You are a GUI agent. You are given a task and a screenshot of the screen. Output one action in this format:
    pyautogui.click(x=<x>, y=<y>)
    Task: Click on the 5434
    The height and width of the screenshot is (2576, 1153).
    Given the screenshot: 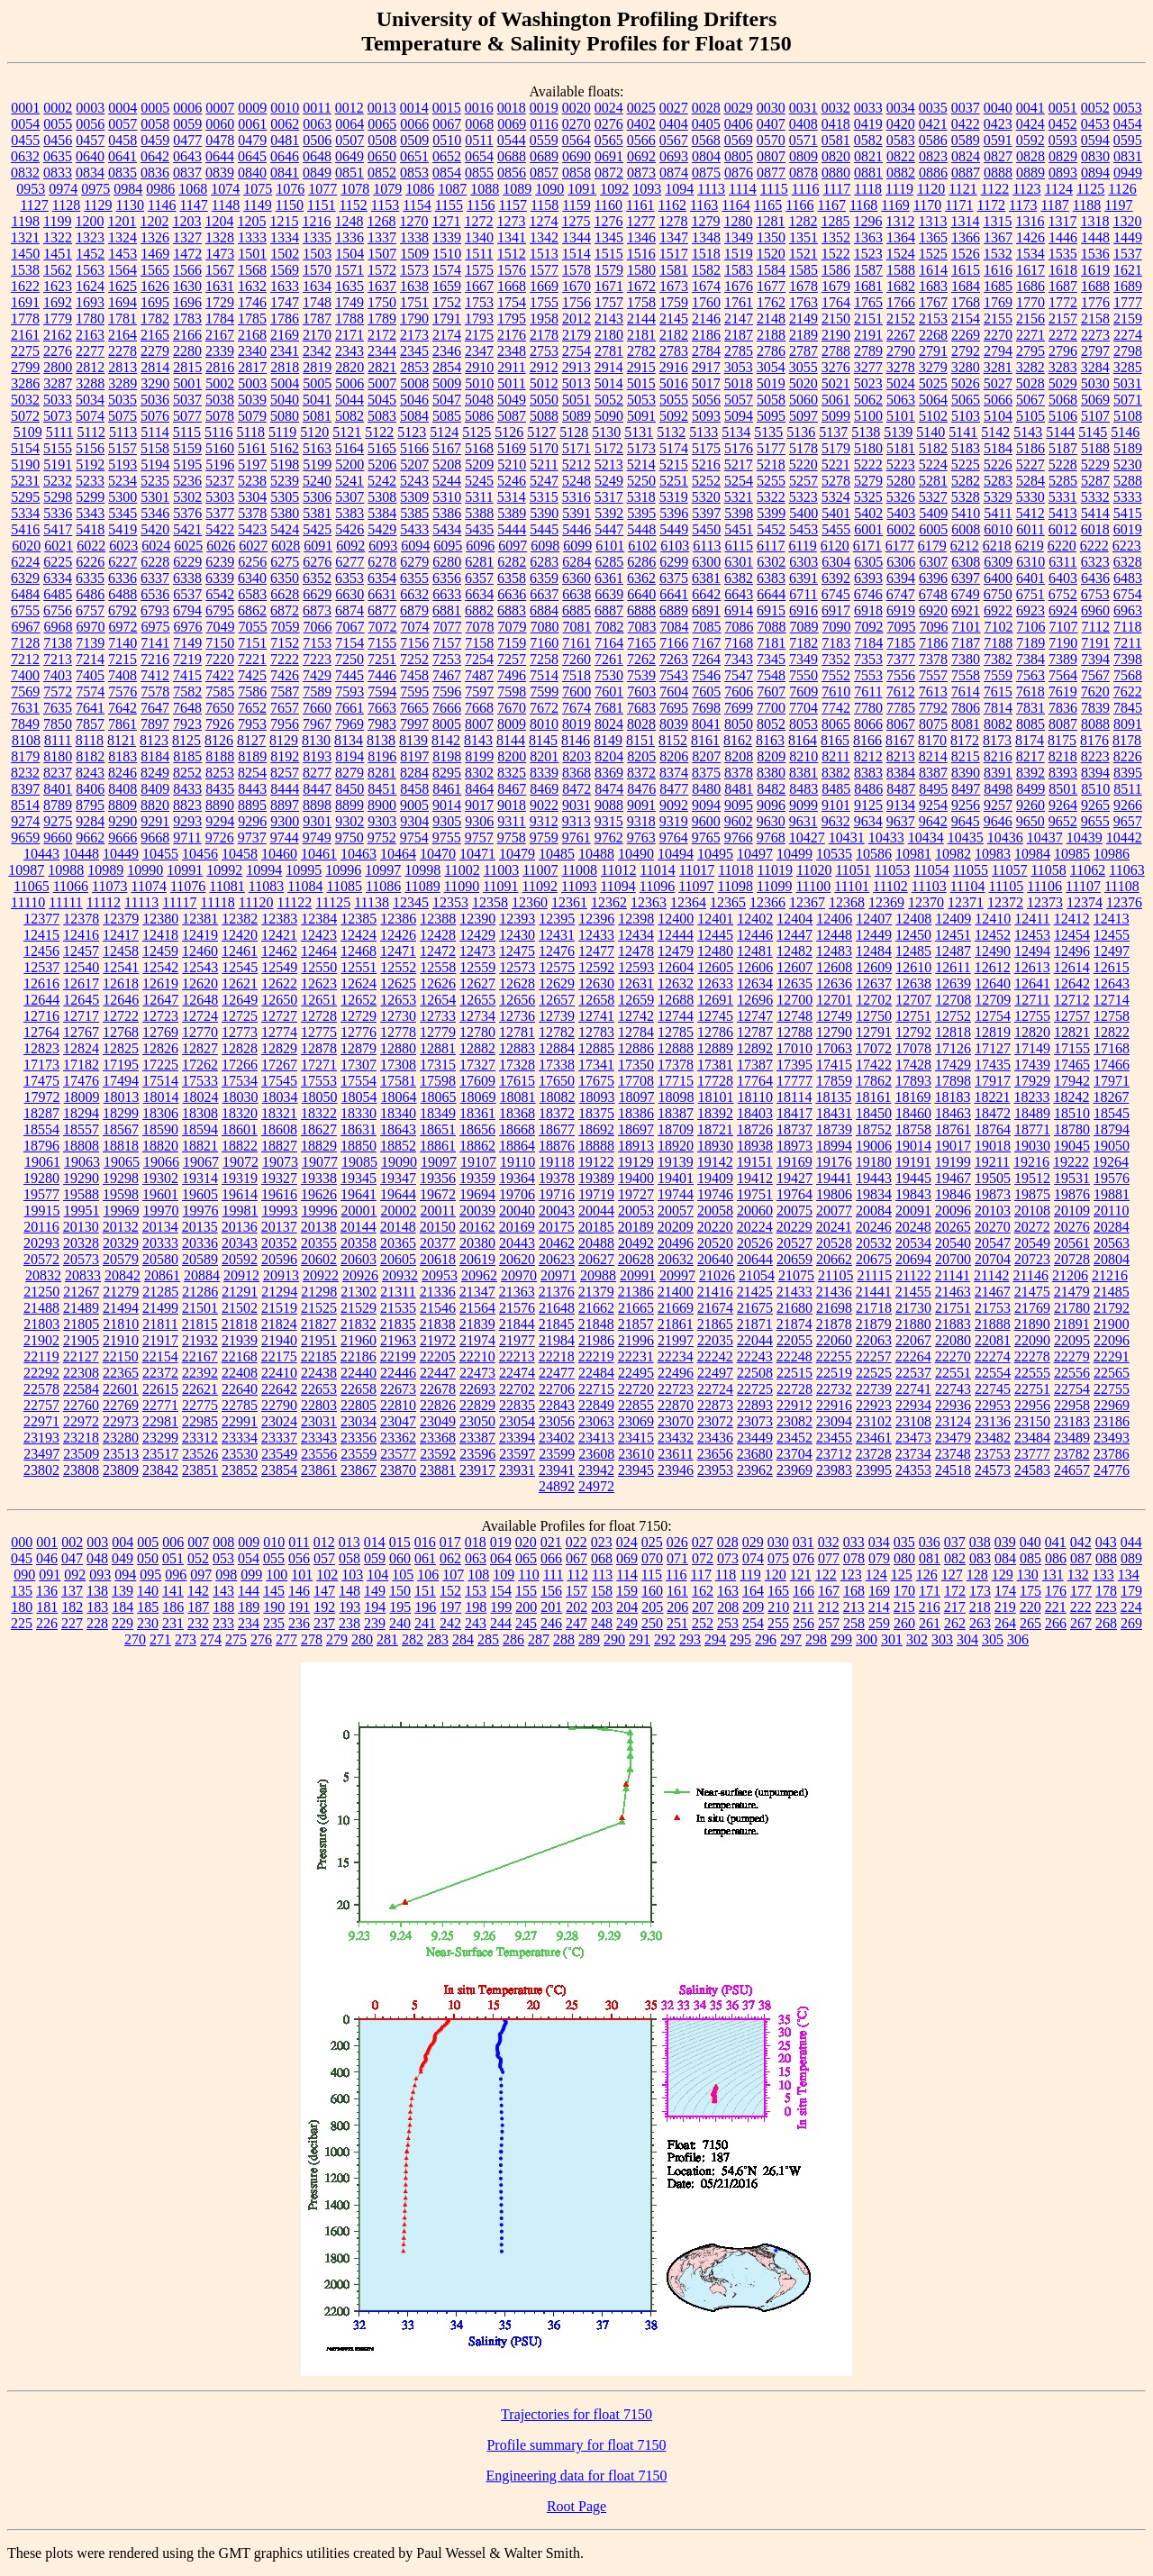 What is the action you would take?
    pyautogui.click(x=446, y=529)
    